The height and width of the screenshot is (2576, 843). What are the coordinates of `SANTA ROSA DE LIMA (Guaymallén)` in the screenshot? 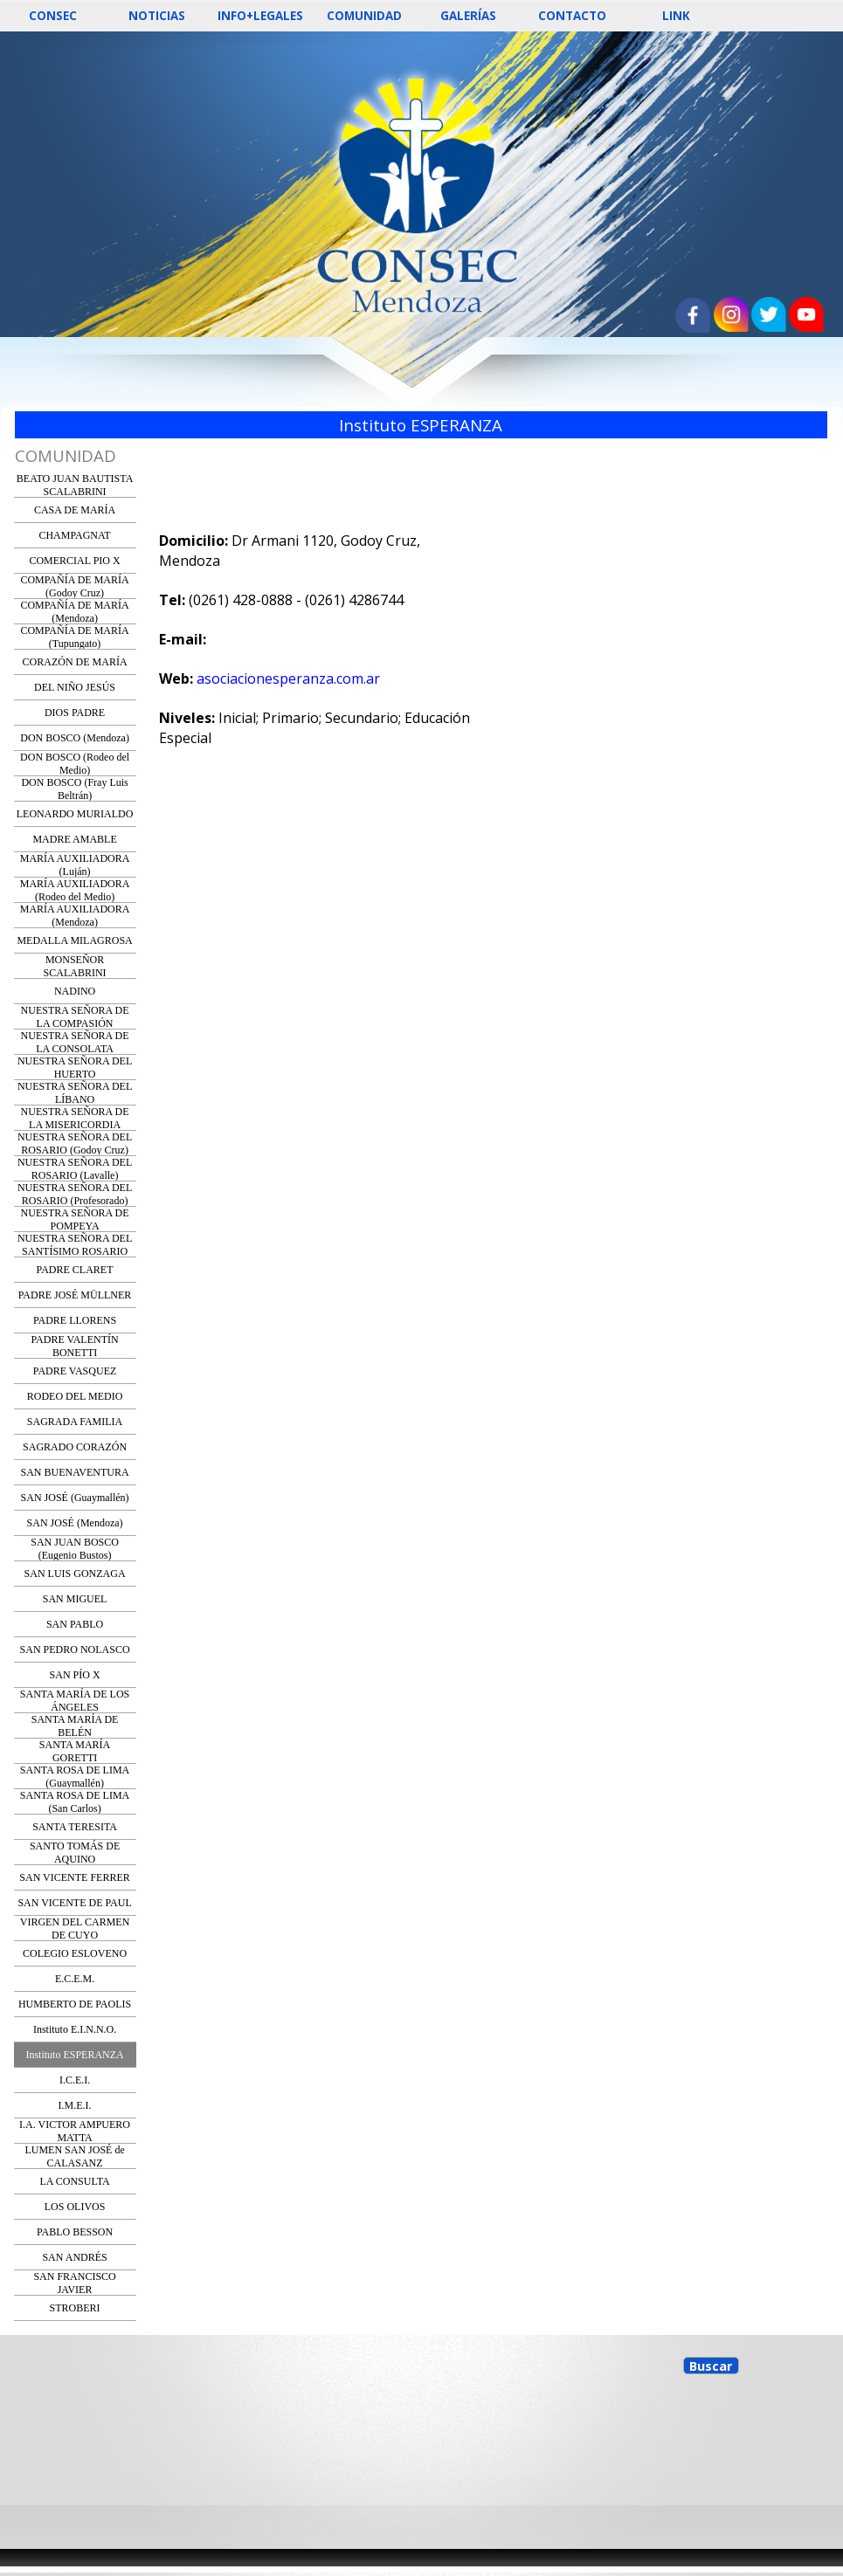 It's located at (74, 1776).